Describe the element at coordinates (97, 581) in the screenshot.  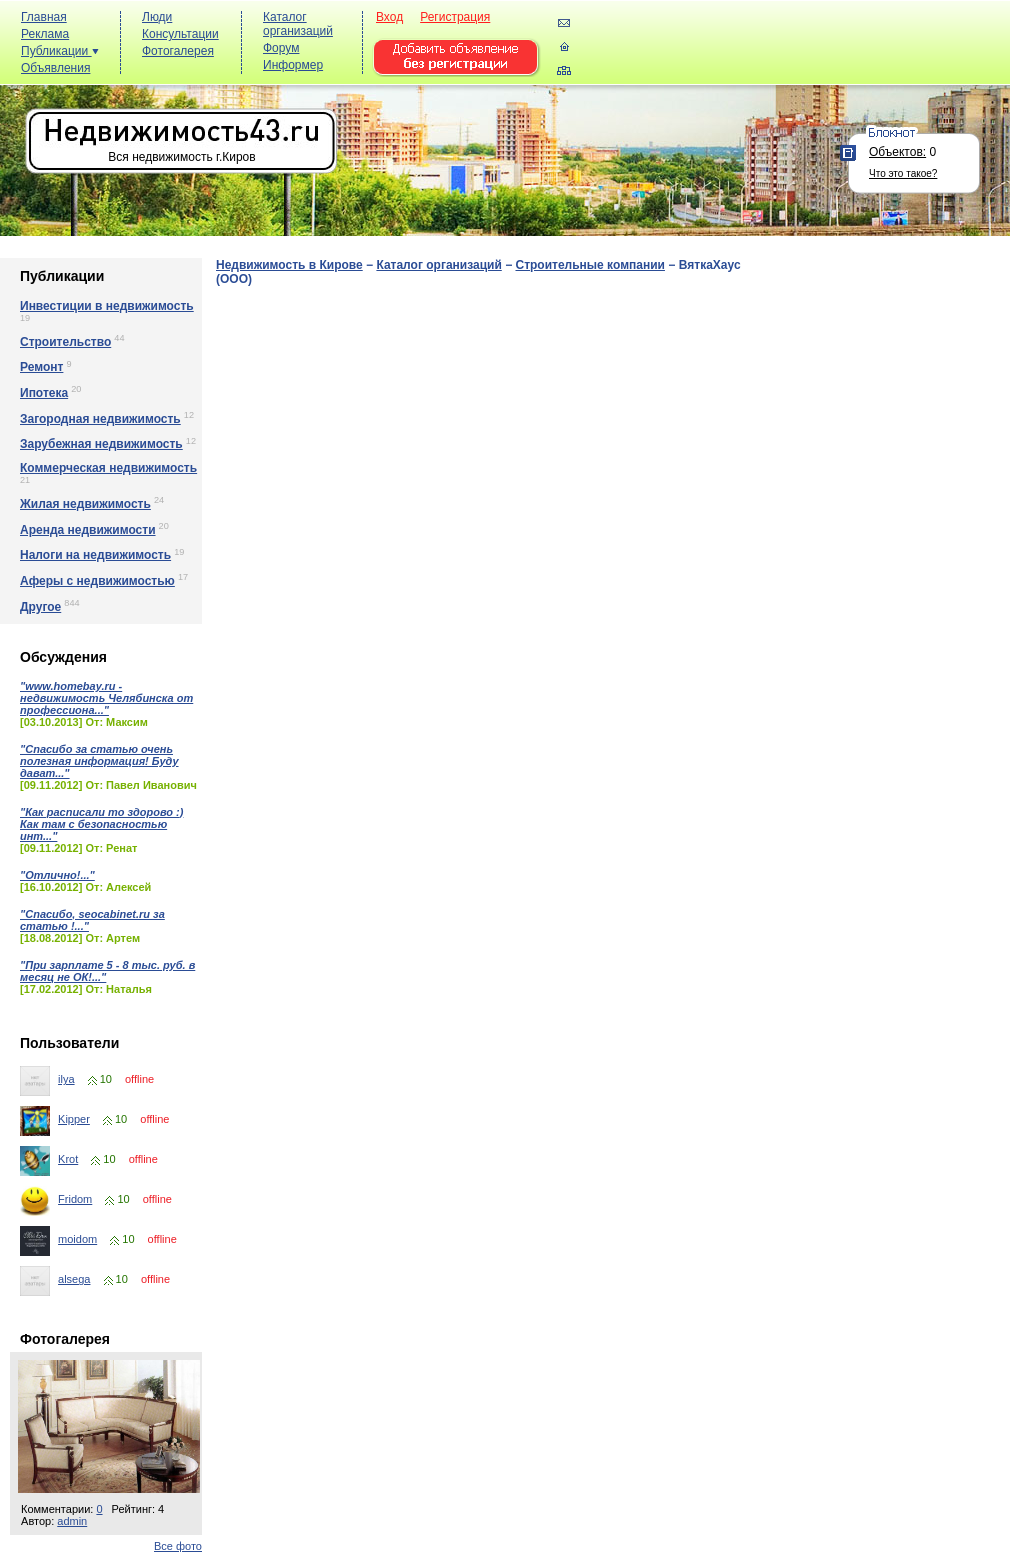
I see `Аферы с недвижимостью` at that location.